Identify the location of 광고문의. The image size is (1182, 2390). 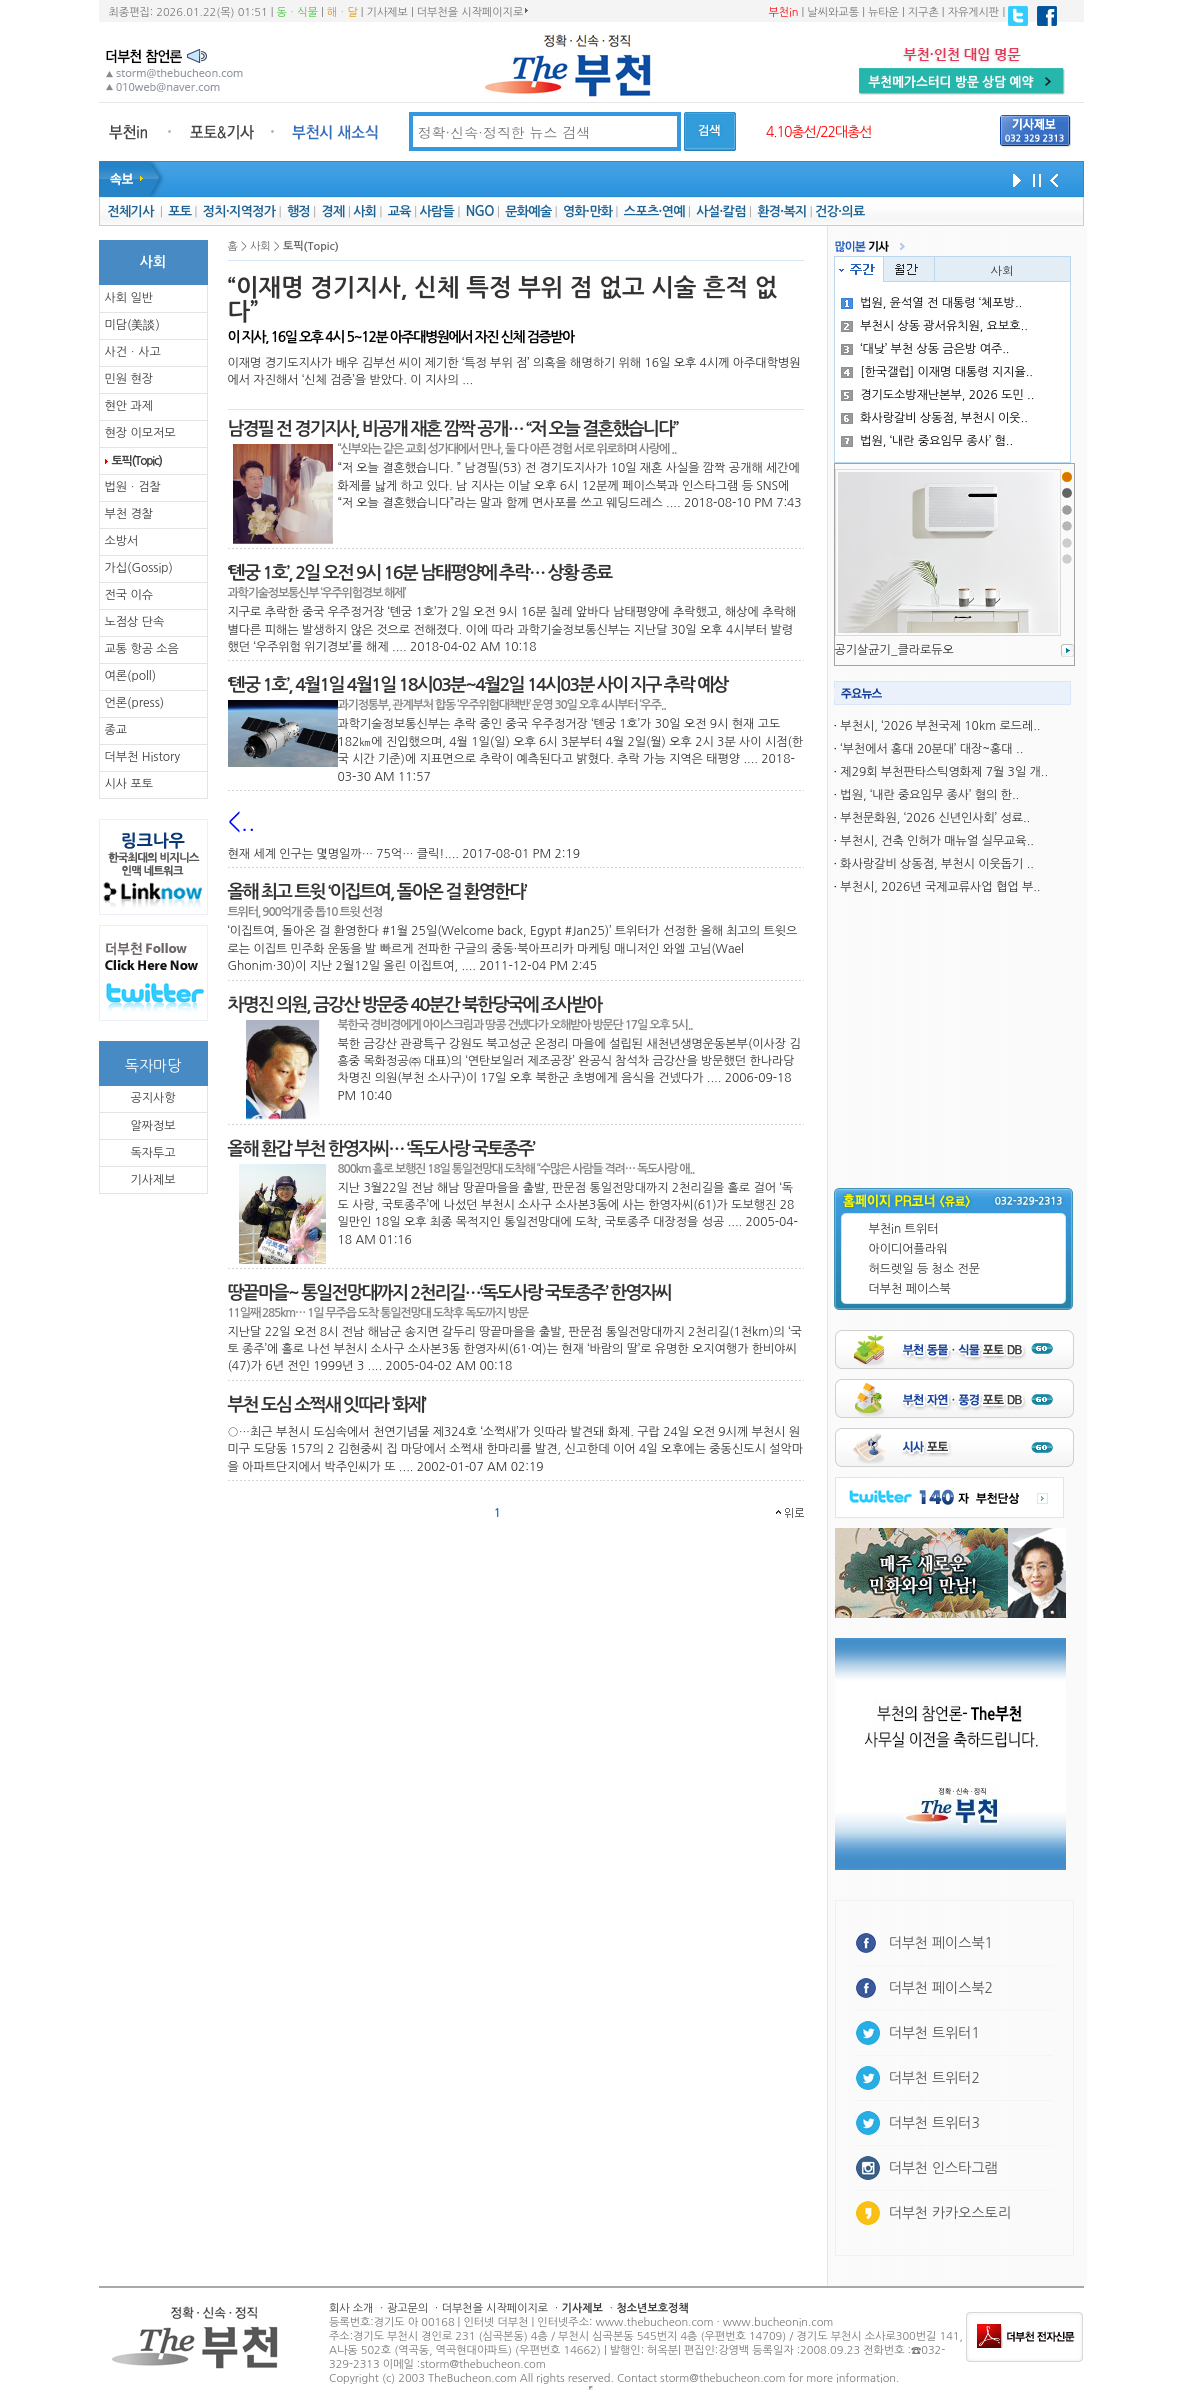
(407, 2308).